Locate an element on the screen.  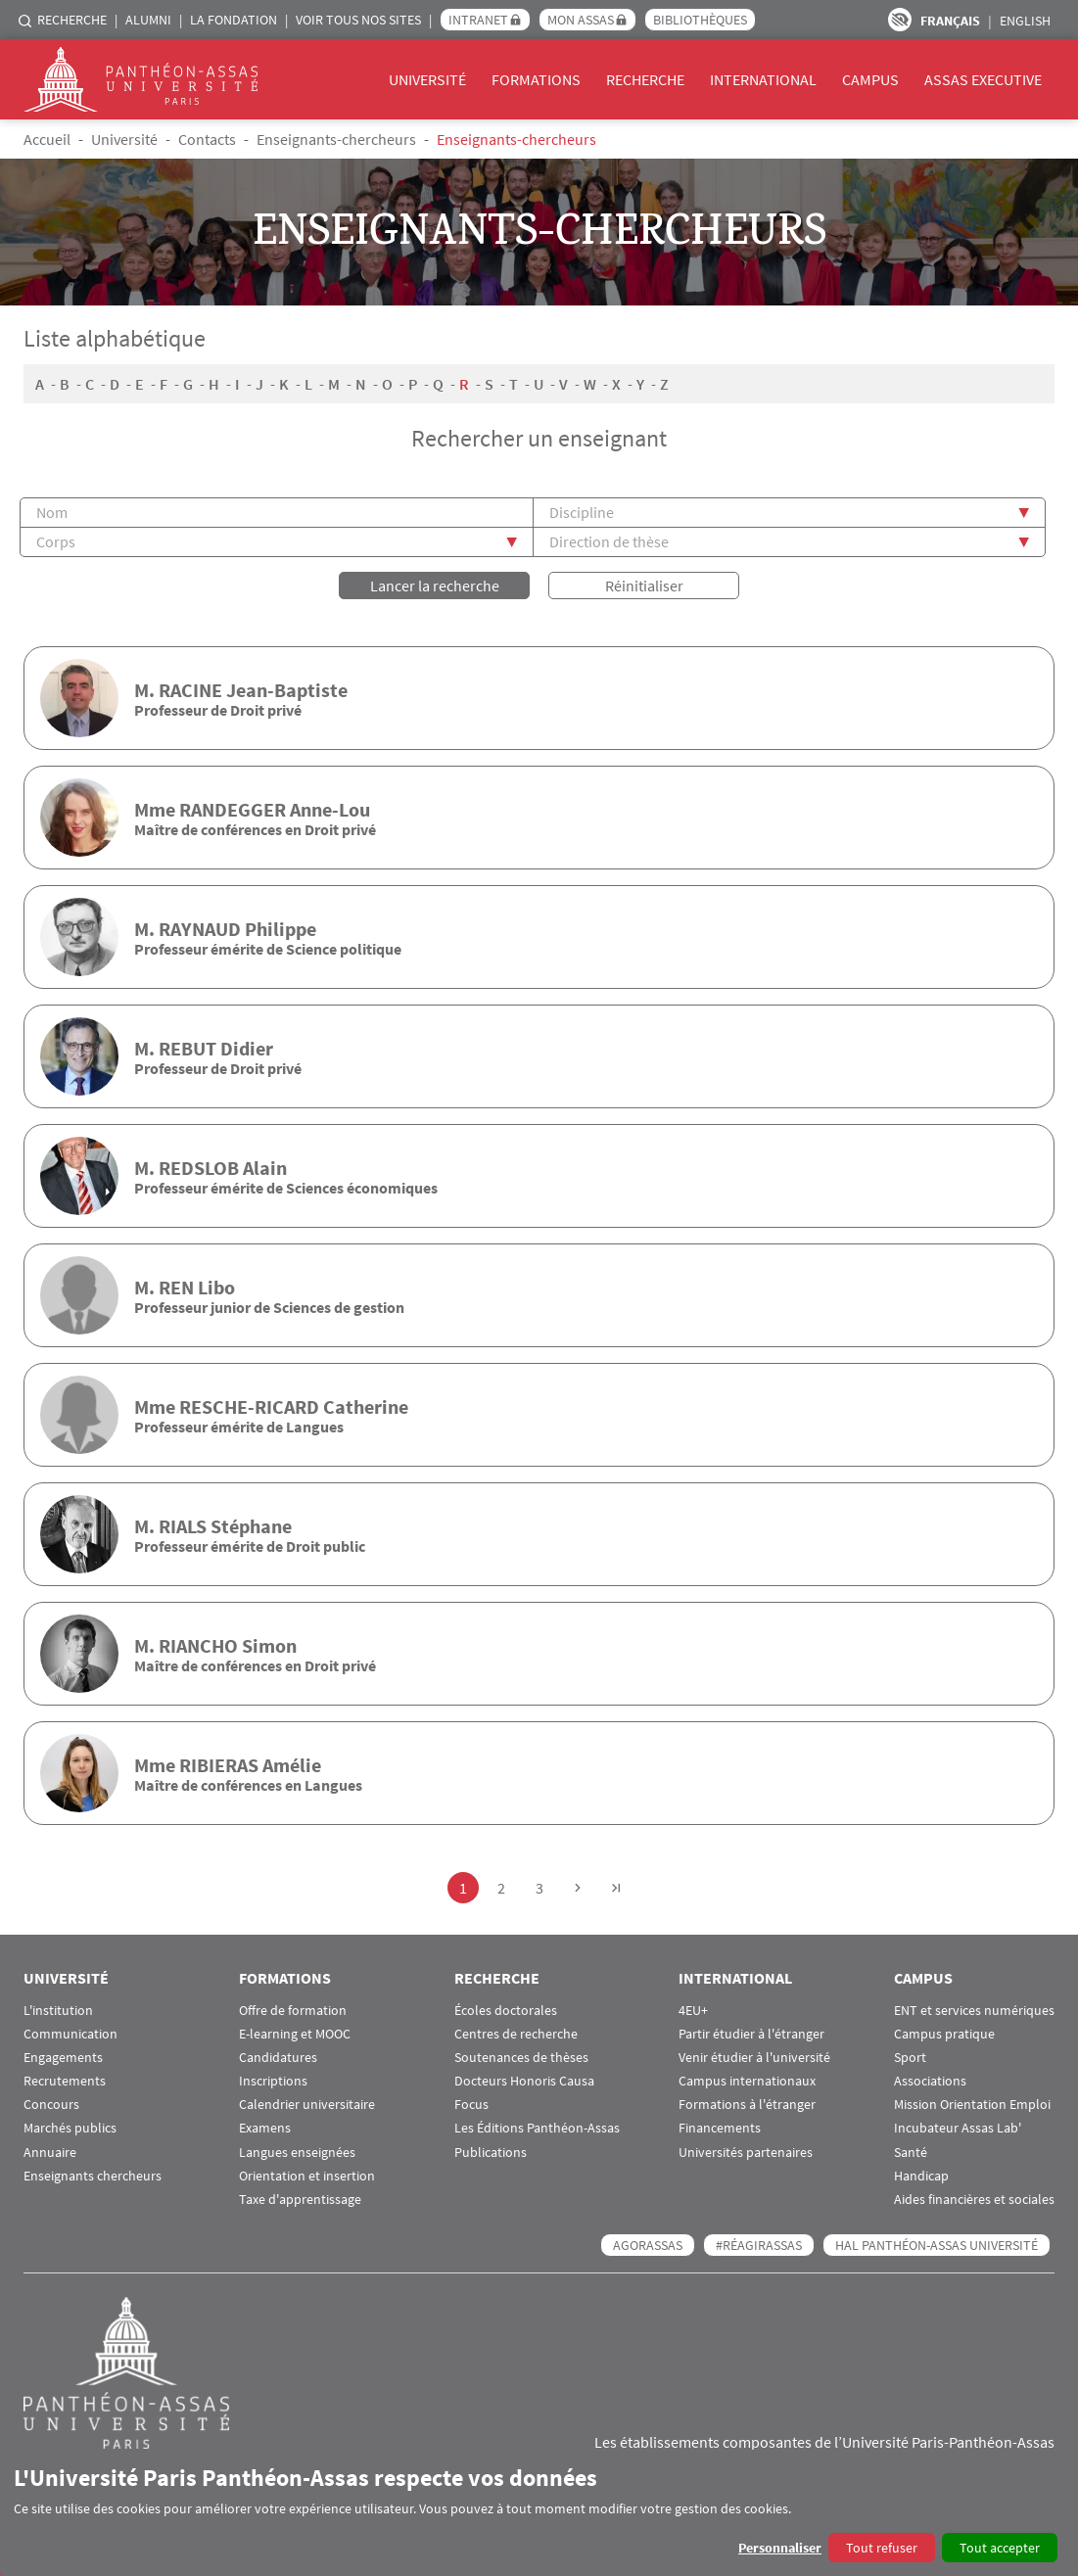
Paramètres d’accessibilité is located at coordinates (900, 19).